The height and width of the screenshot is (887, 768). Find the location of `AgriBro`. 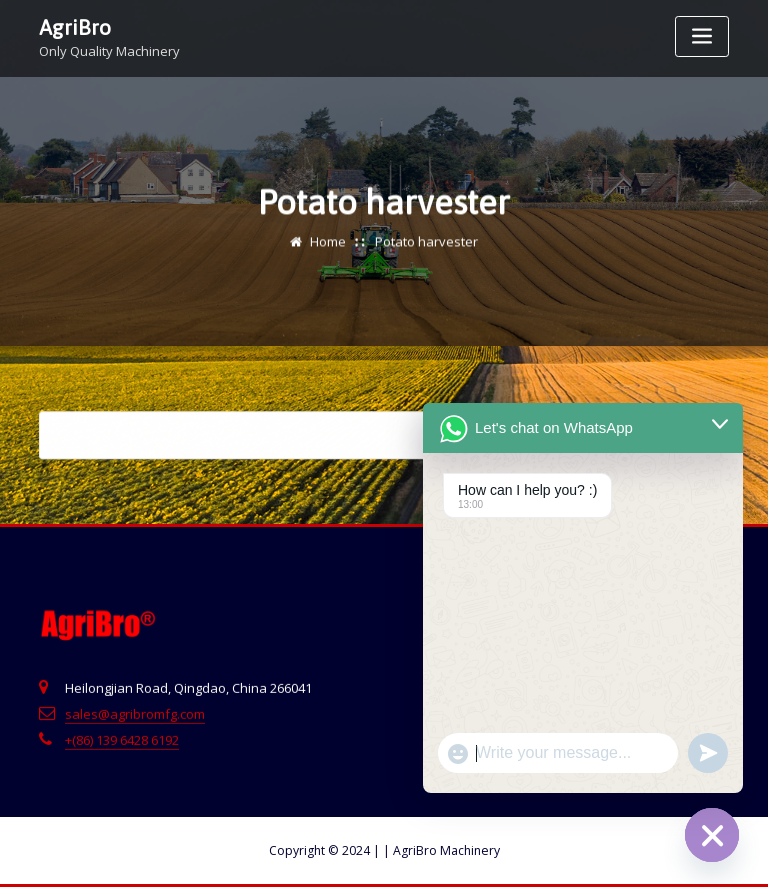

AgriBro is located at coordinates (75, 27).